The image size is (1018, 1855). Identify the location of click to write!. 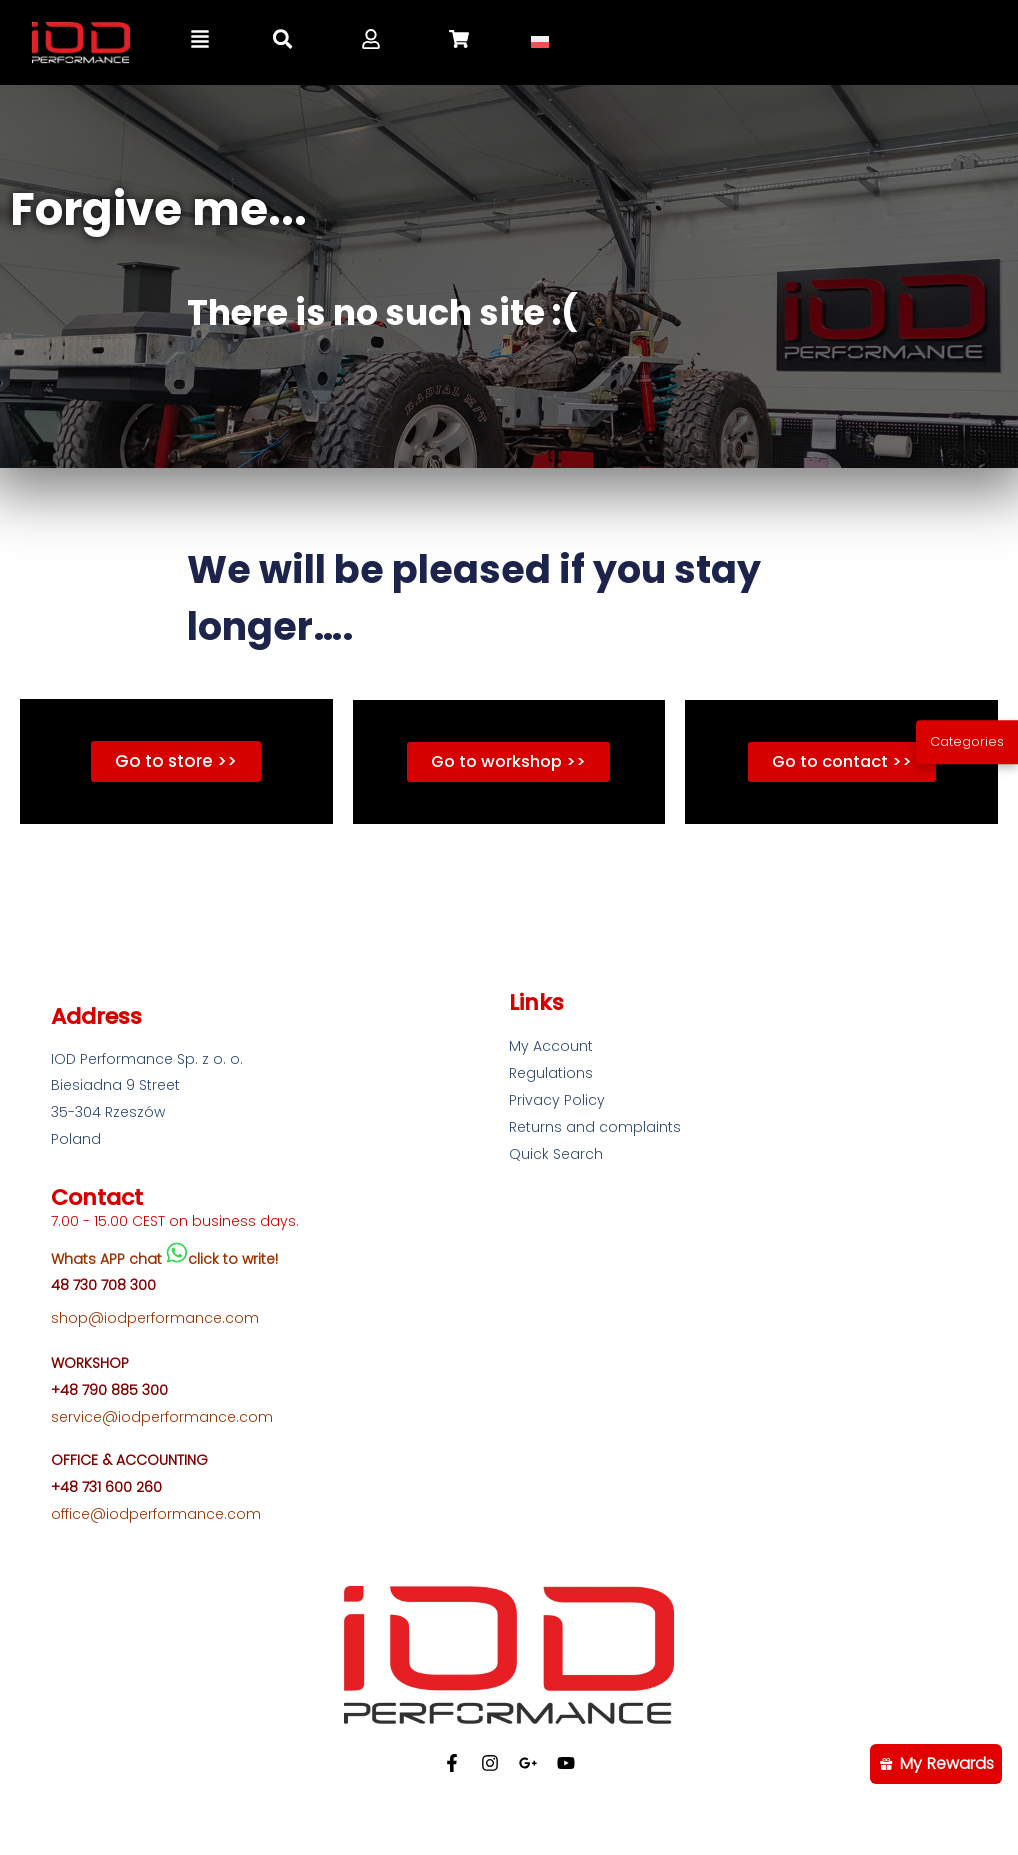
(233, 1260).